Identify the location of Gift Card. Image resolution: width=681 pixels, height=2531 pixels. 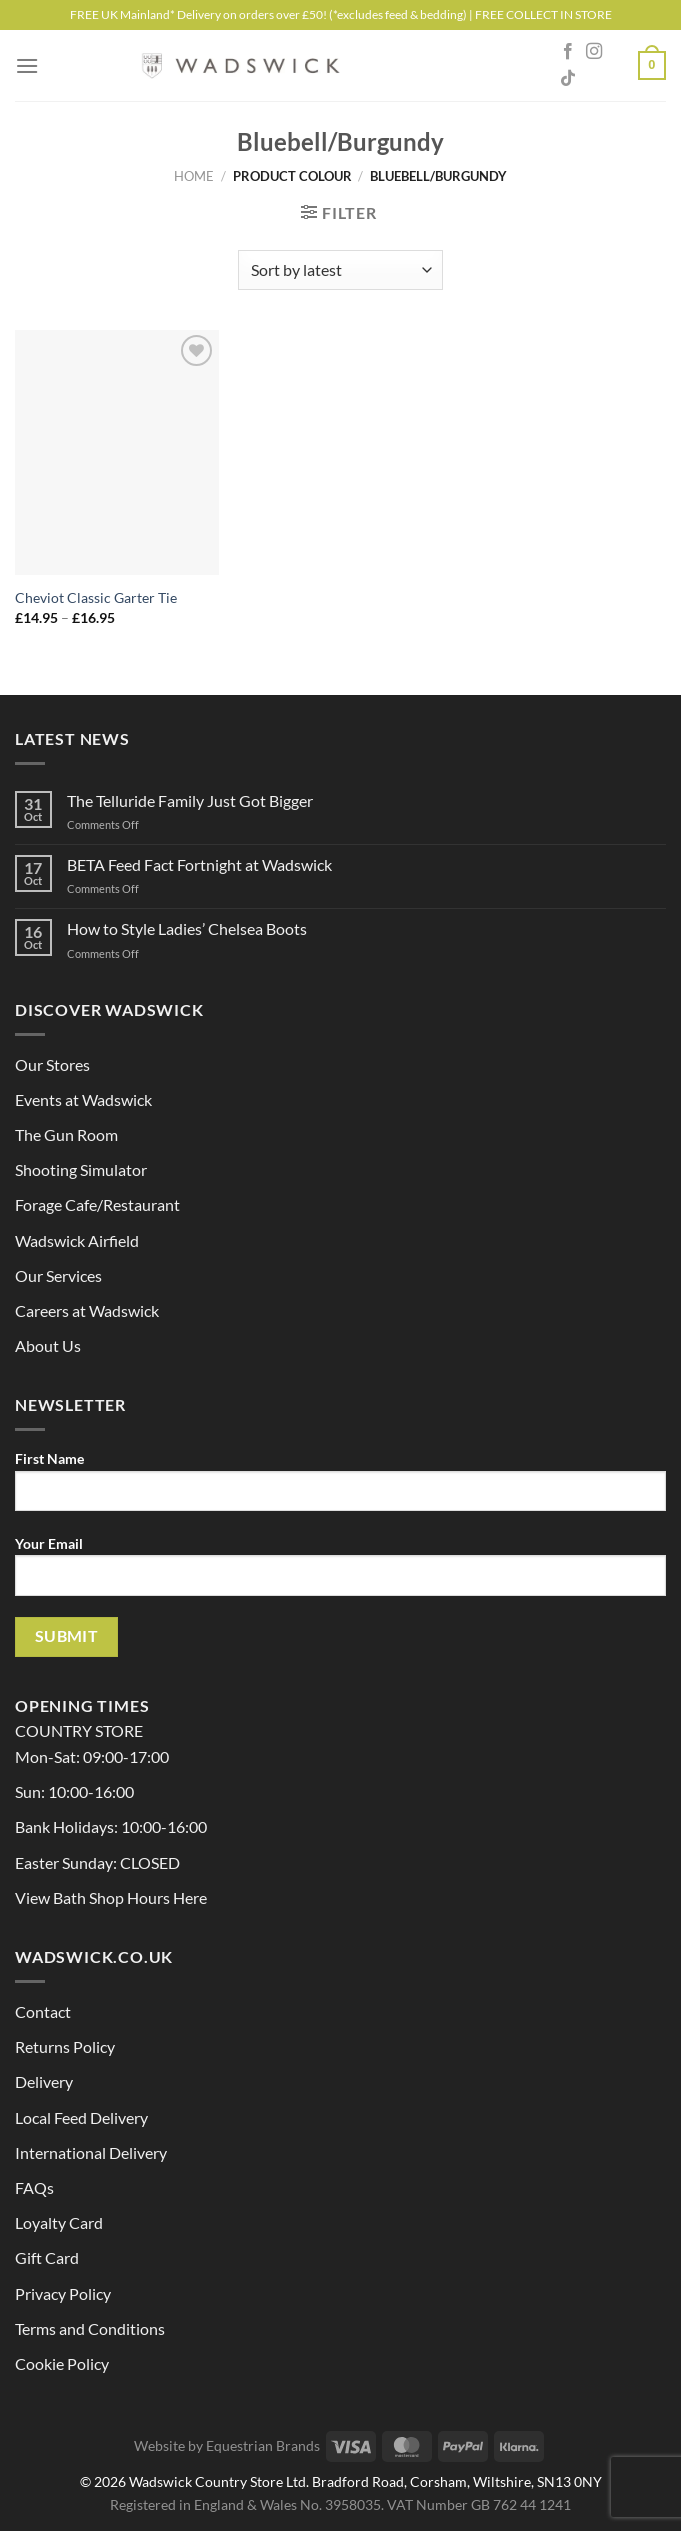
(47, 2257).